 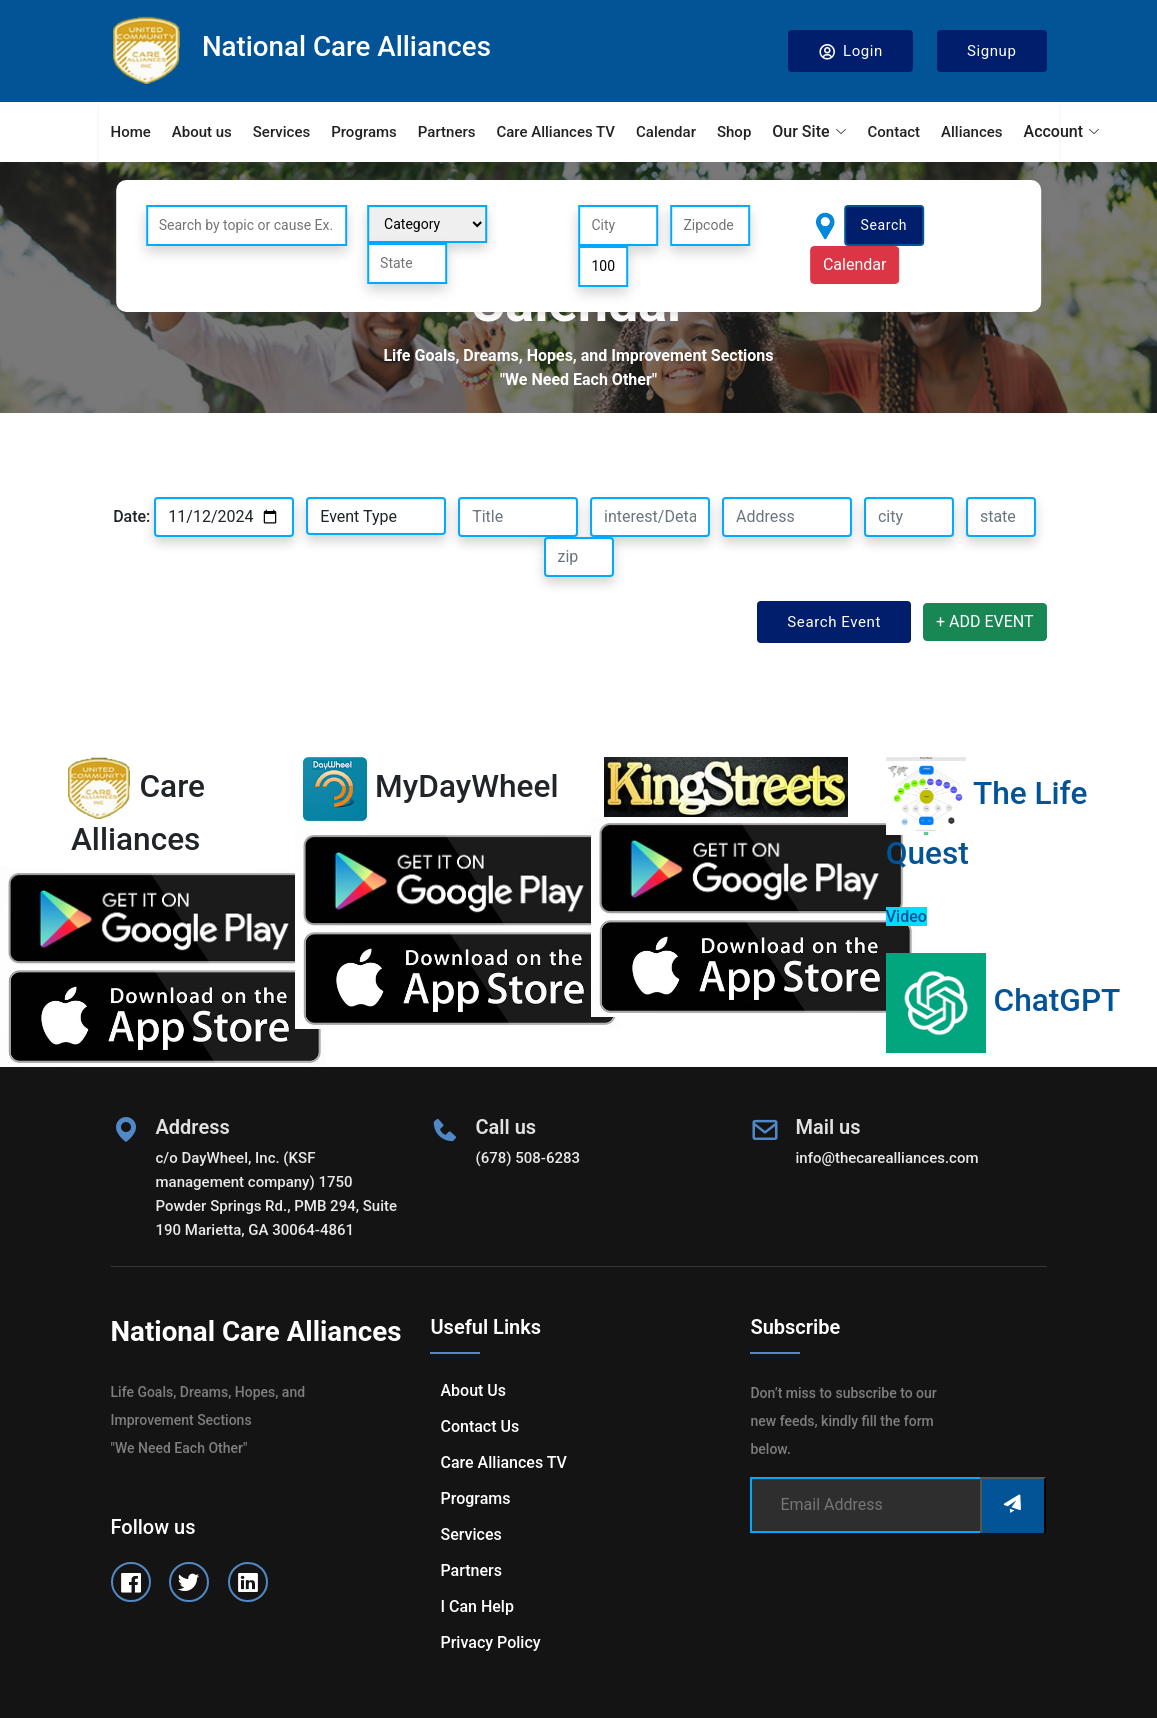 What do you see at coordinates (834, 622) in the screenshot?
I see `Search Event` at bounding box center [834, 622].